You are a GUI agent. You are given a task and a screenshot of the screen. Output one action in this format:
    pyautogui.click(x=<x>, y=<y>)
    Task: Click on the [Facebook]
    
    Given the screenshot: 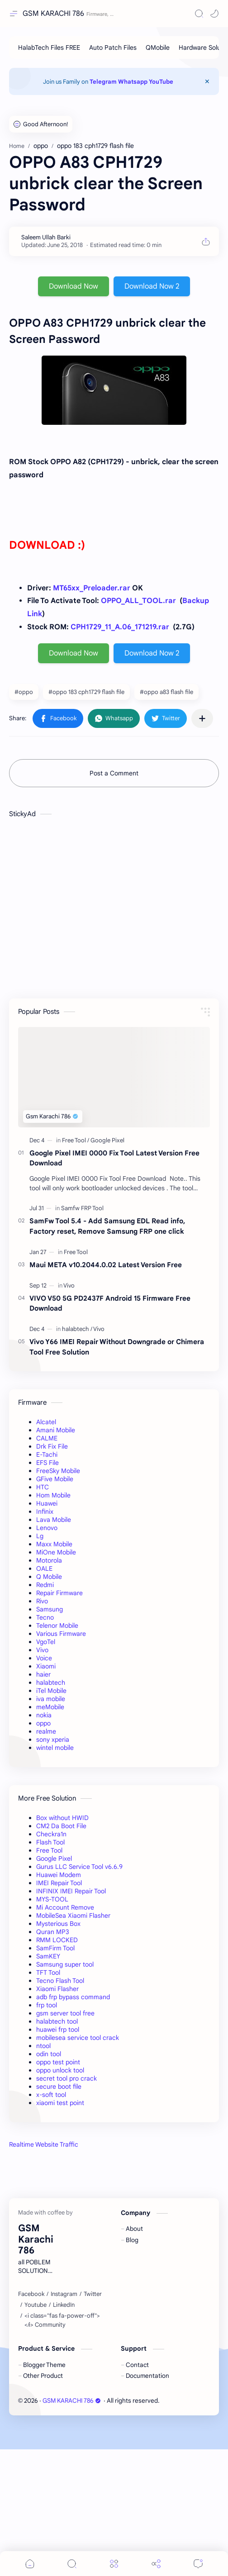 What is the action you would take?
    pyautogui.click(x=31, y=2420)
    